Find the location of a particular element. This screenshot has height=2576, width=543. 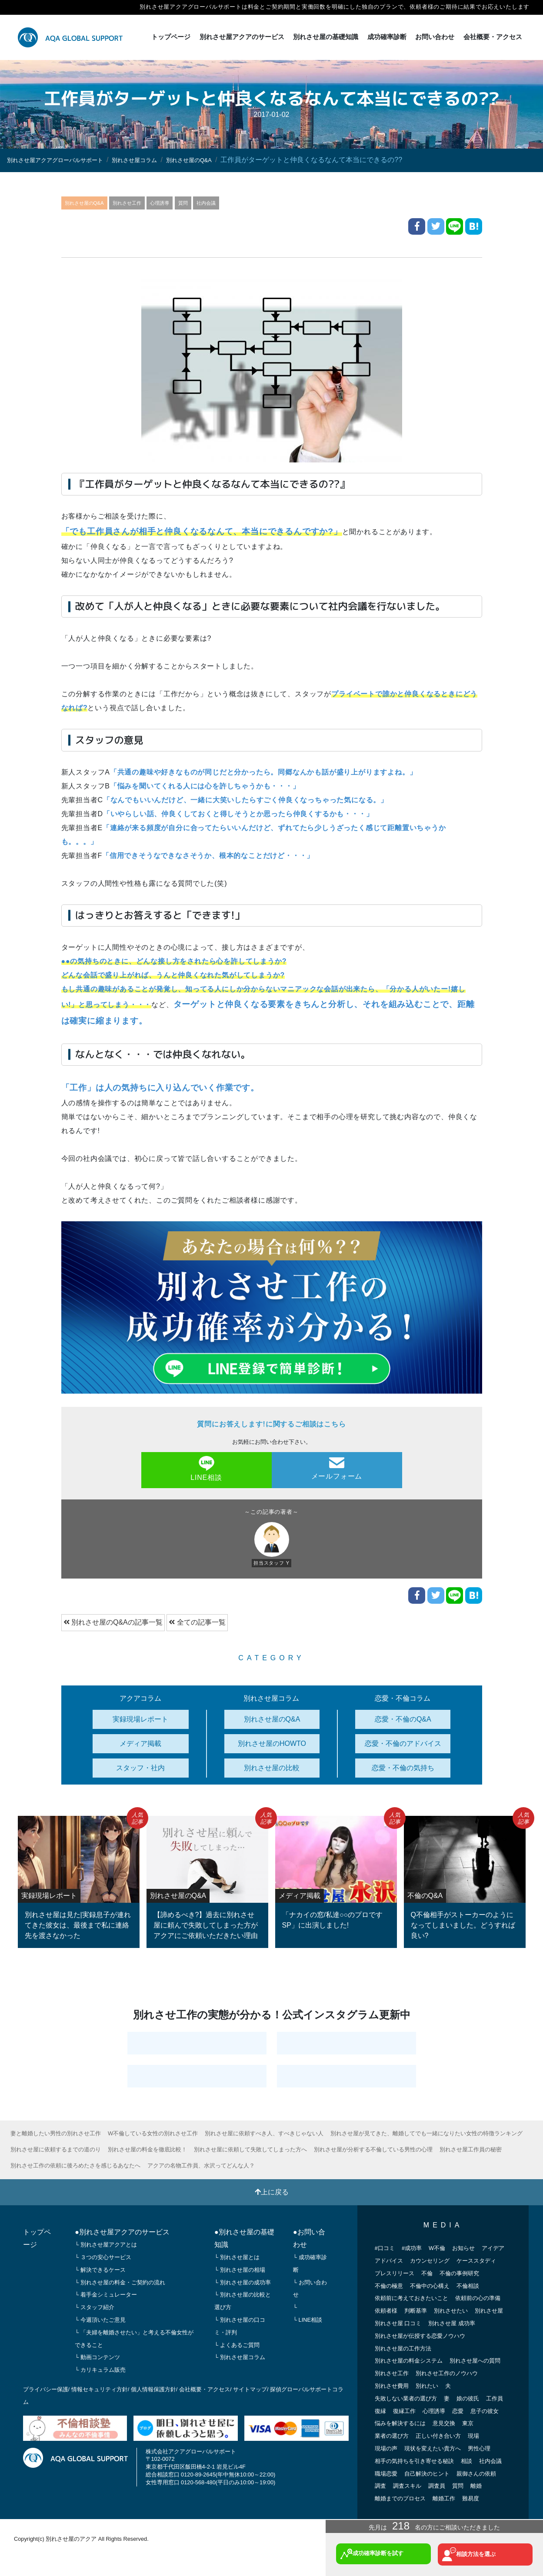

恋愛・不倫のQ&A is located at coordinates (403, 1718).